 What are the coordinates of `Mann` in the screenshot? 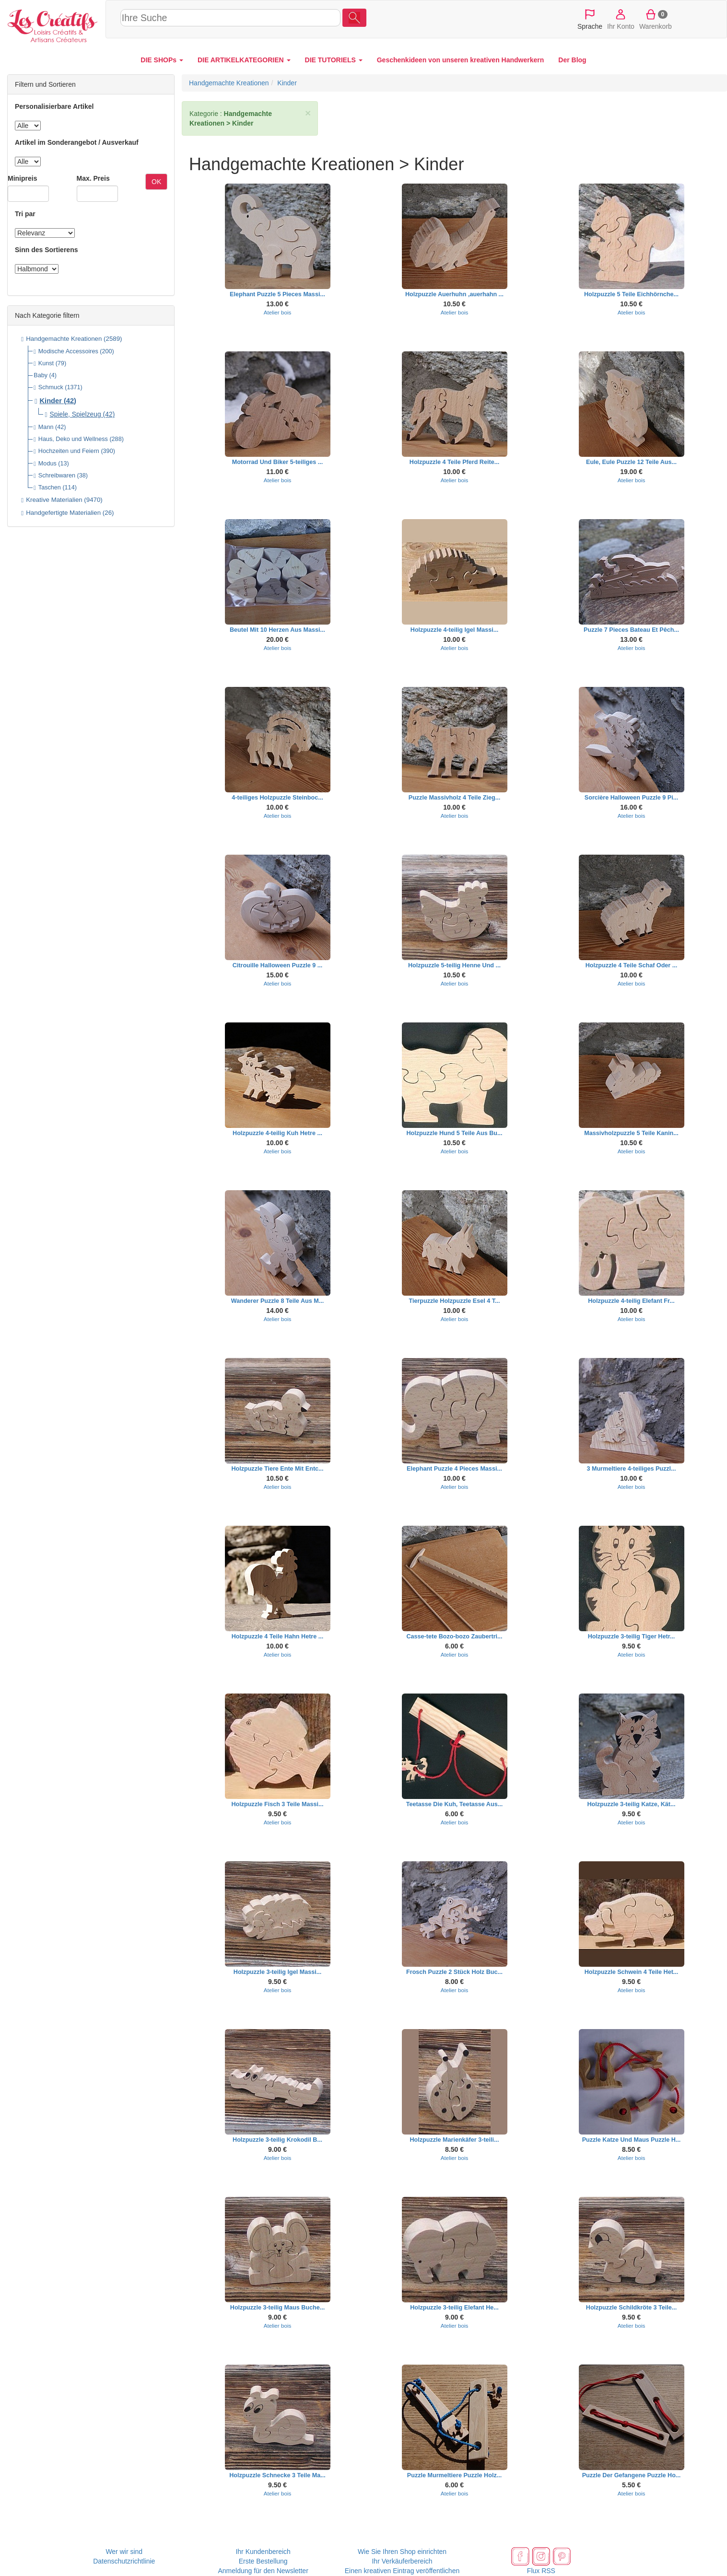 It's located at (46, 427).